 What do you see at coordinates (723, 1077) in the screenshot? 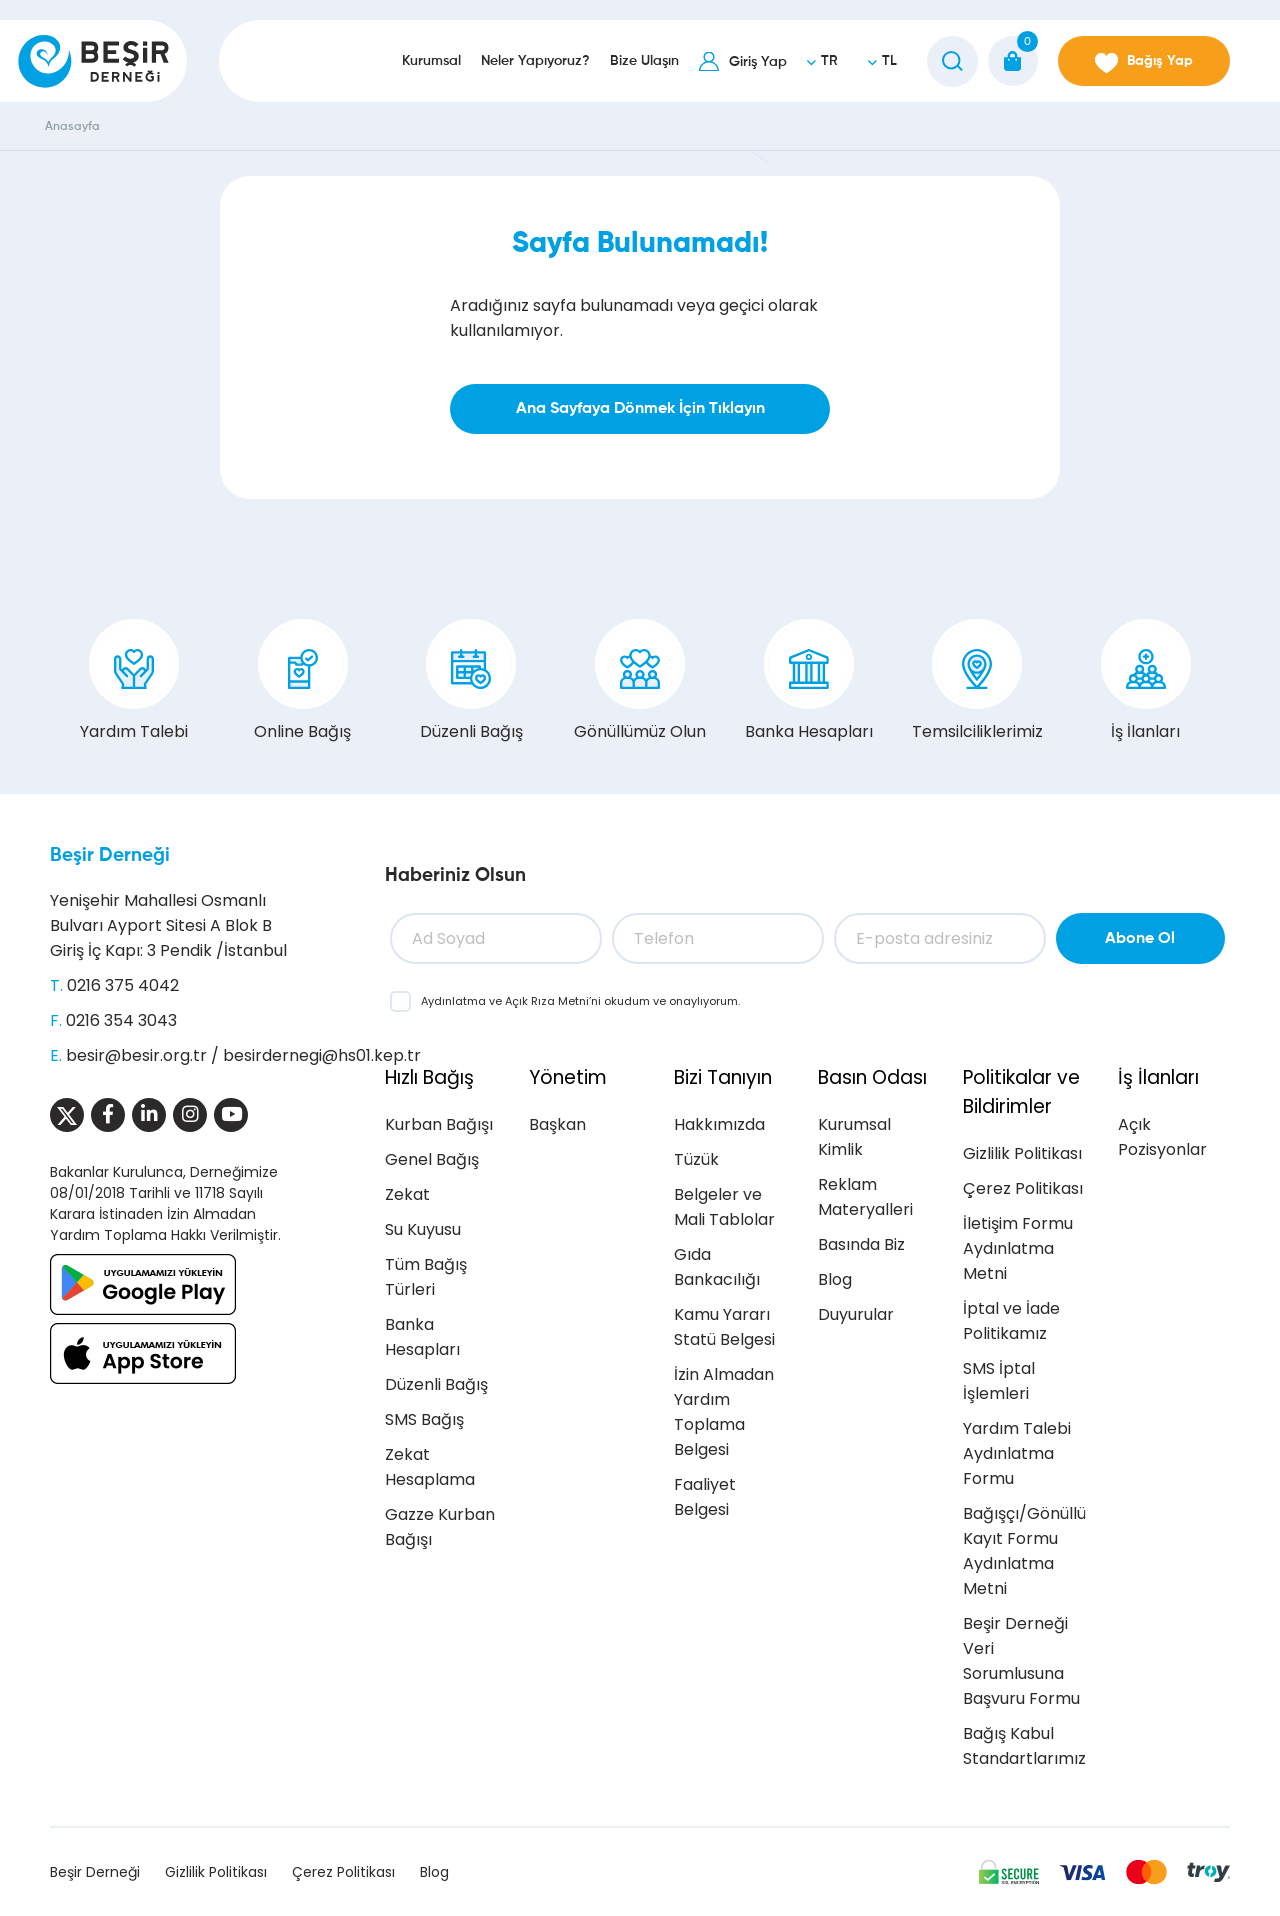
I see `Bizi Tanıyın` at bounding box center [723, 1077].